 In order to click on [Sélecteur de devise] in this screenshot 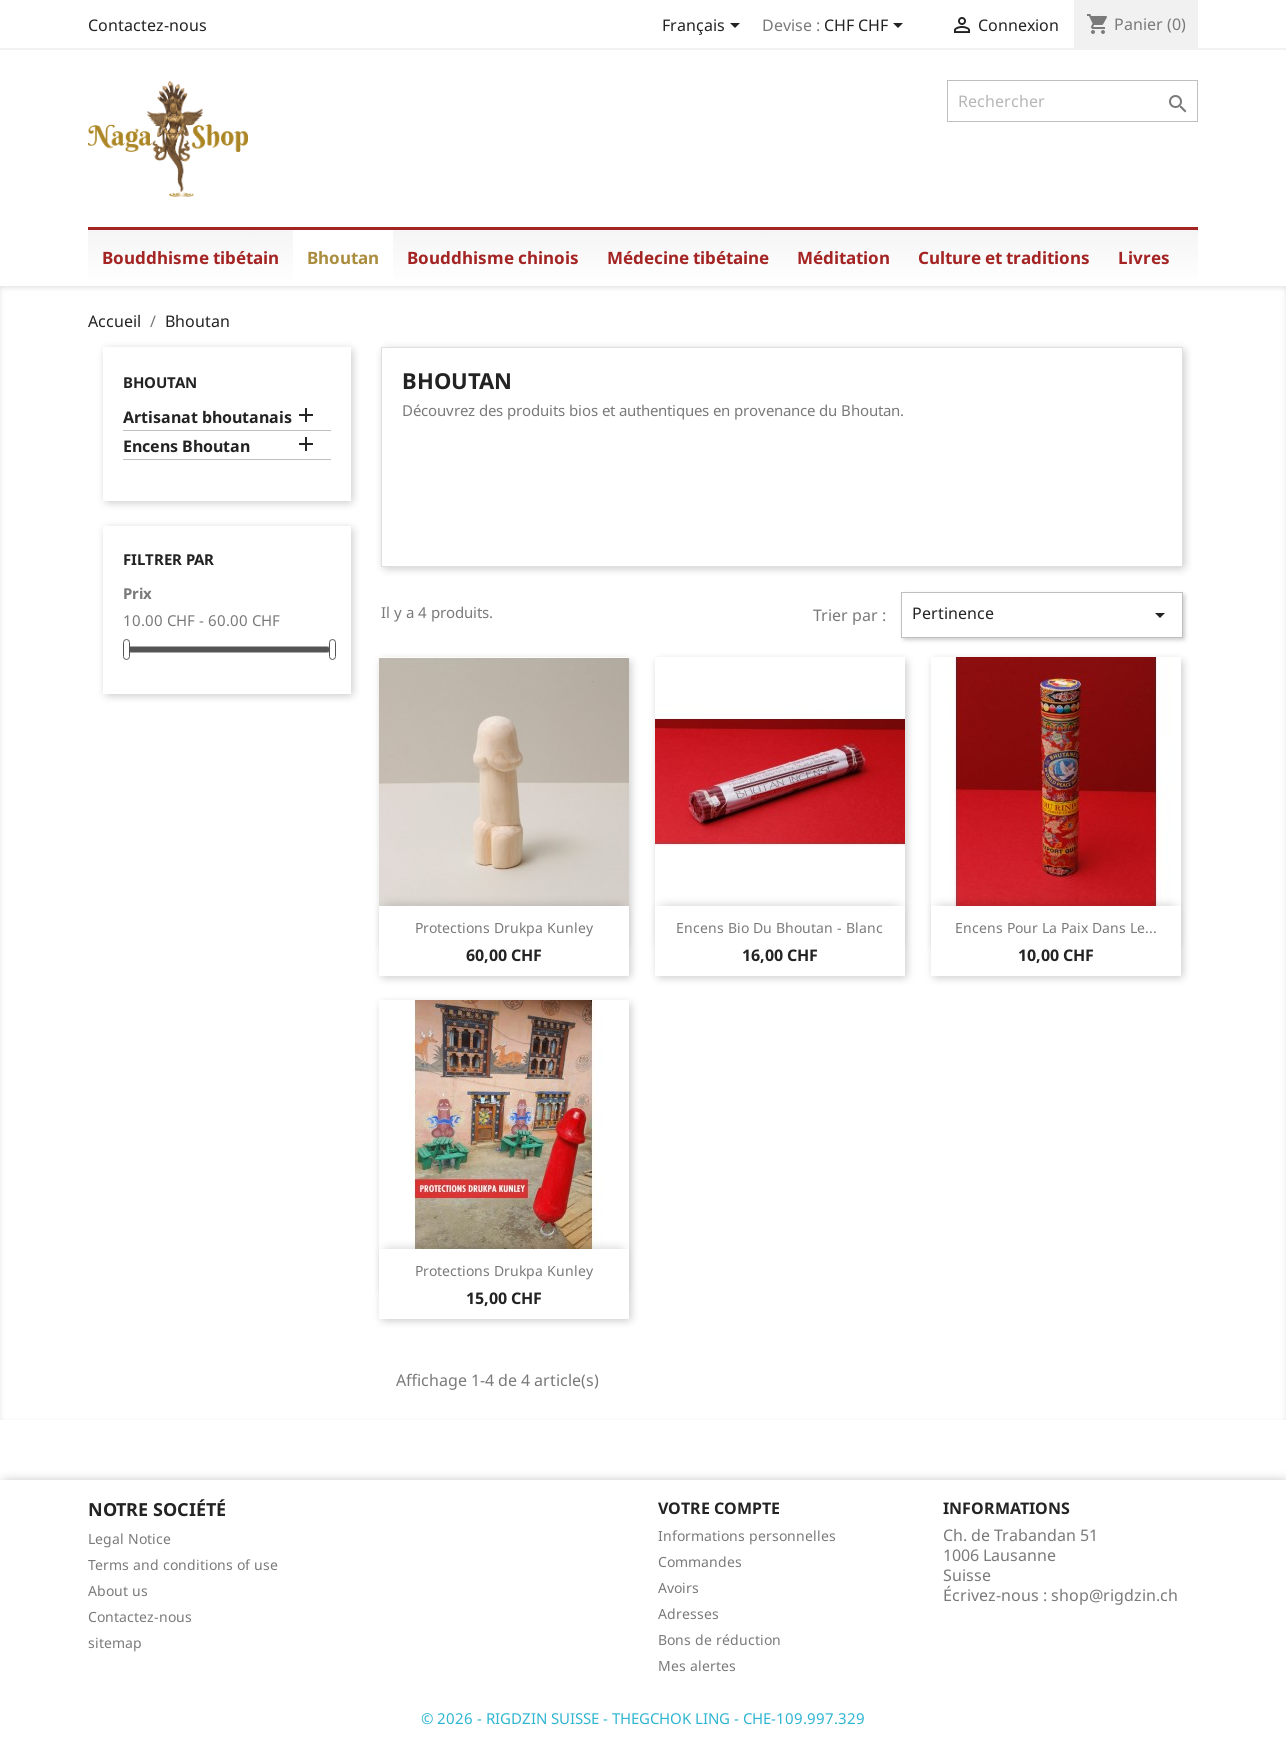, I will do `click(867, 27)`.